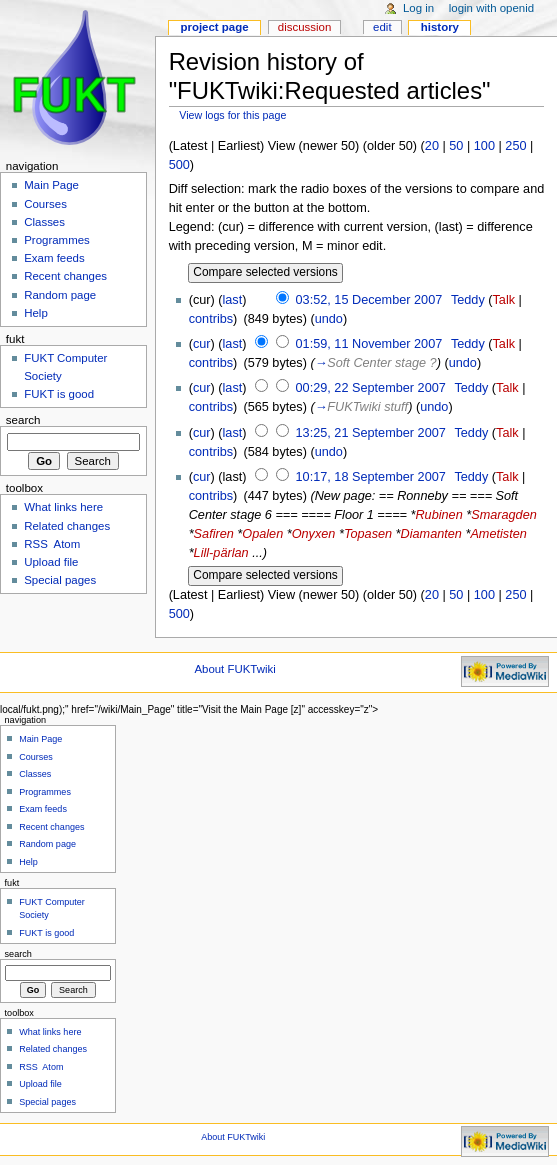  I want to click on 13:25, 21 September 2007, so click(371, 433).